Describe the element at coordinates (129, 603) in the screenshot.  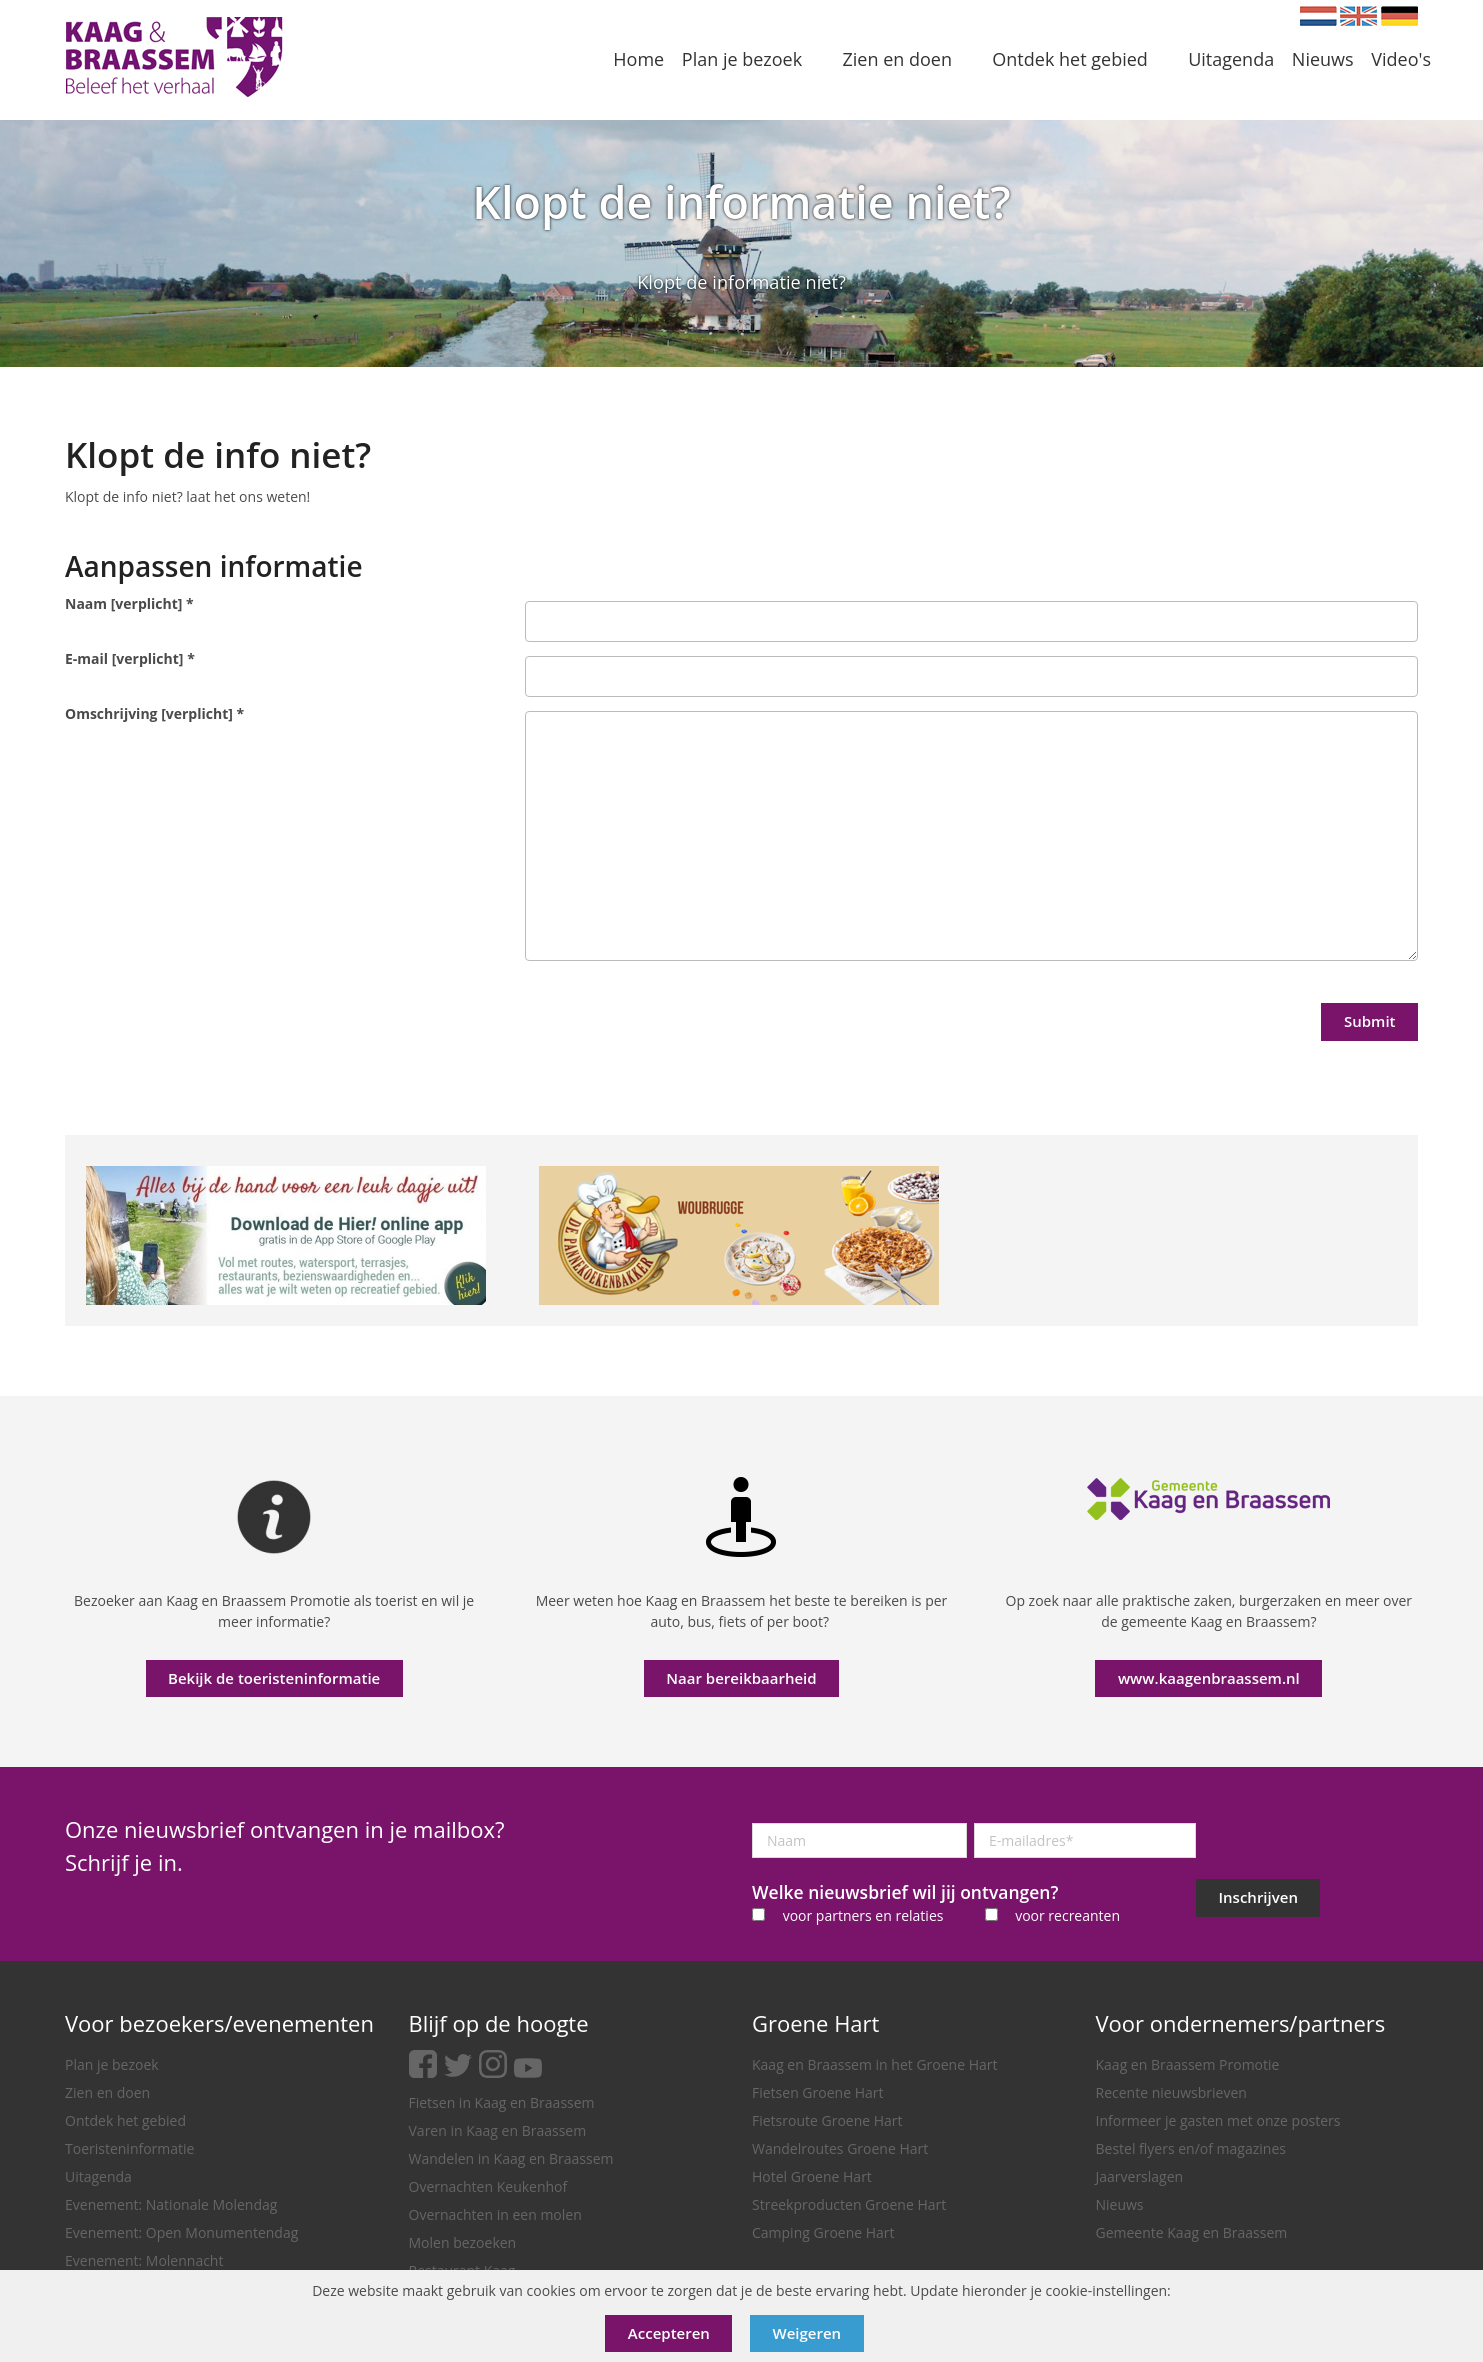
I see `Naam [verplicht]` at that location.